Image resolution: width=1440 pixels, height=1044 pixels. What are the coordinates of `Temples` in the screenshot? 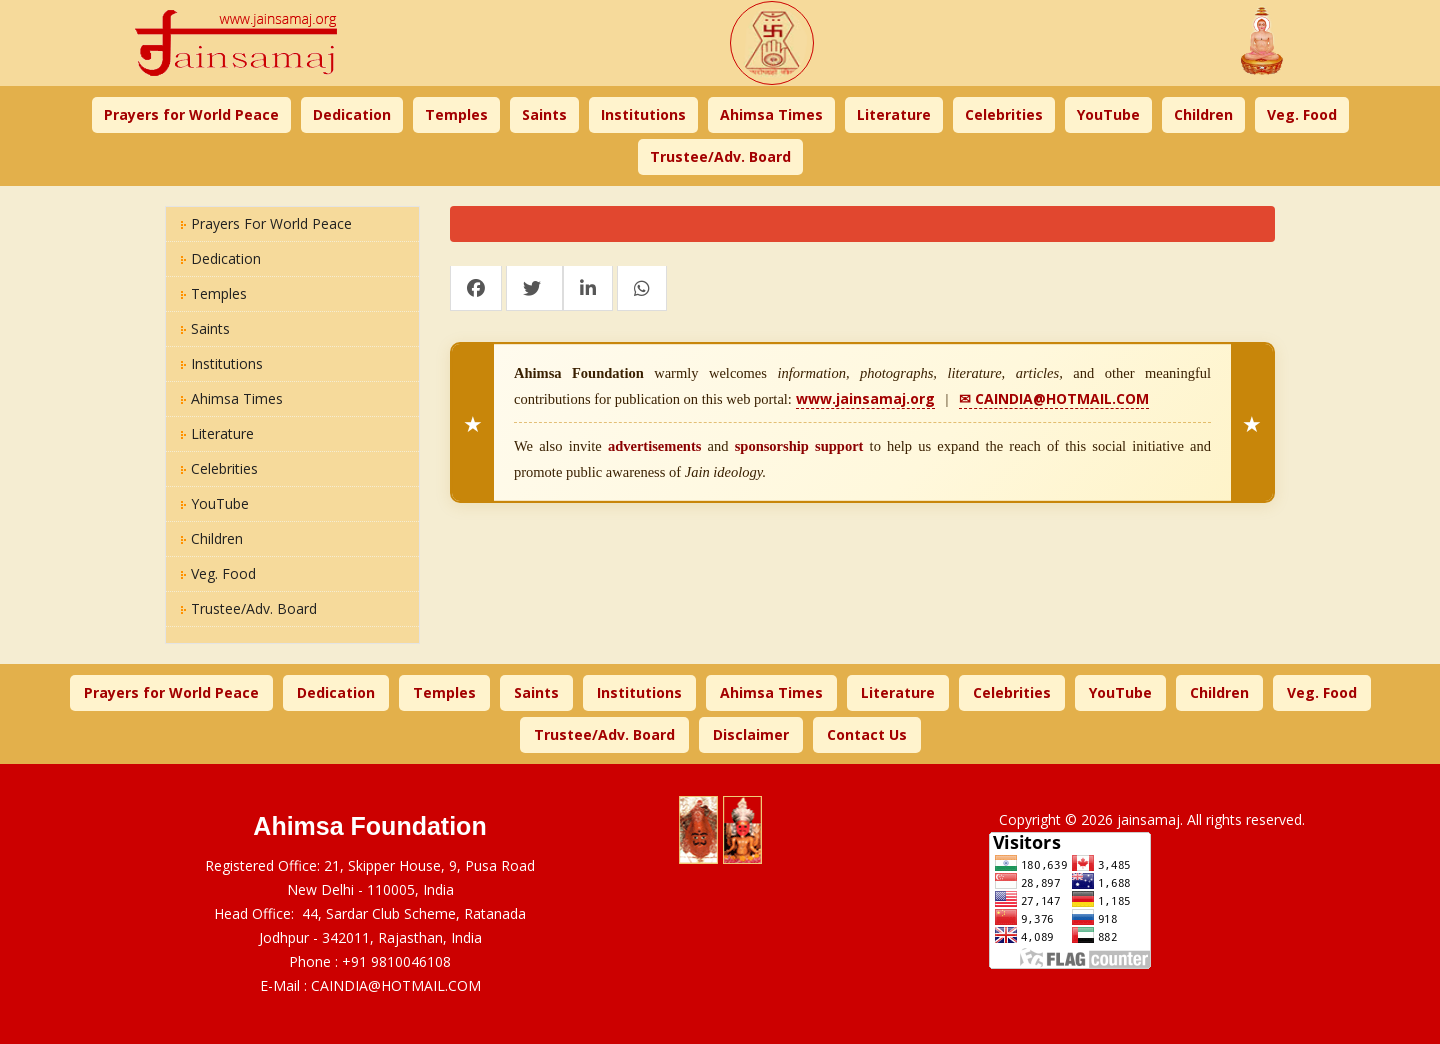 It's located at (456, 114).